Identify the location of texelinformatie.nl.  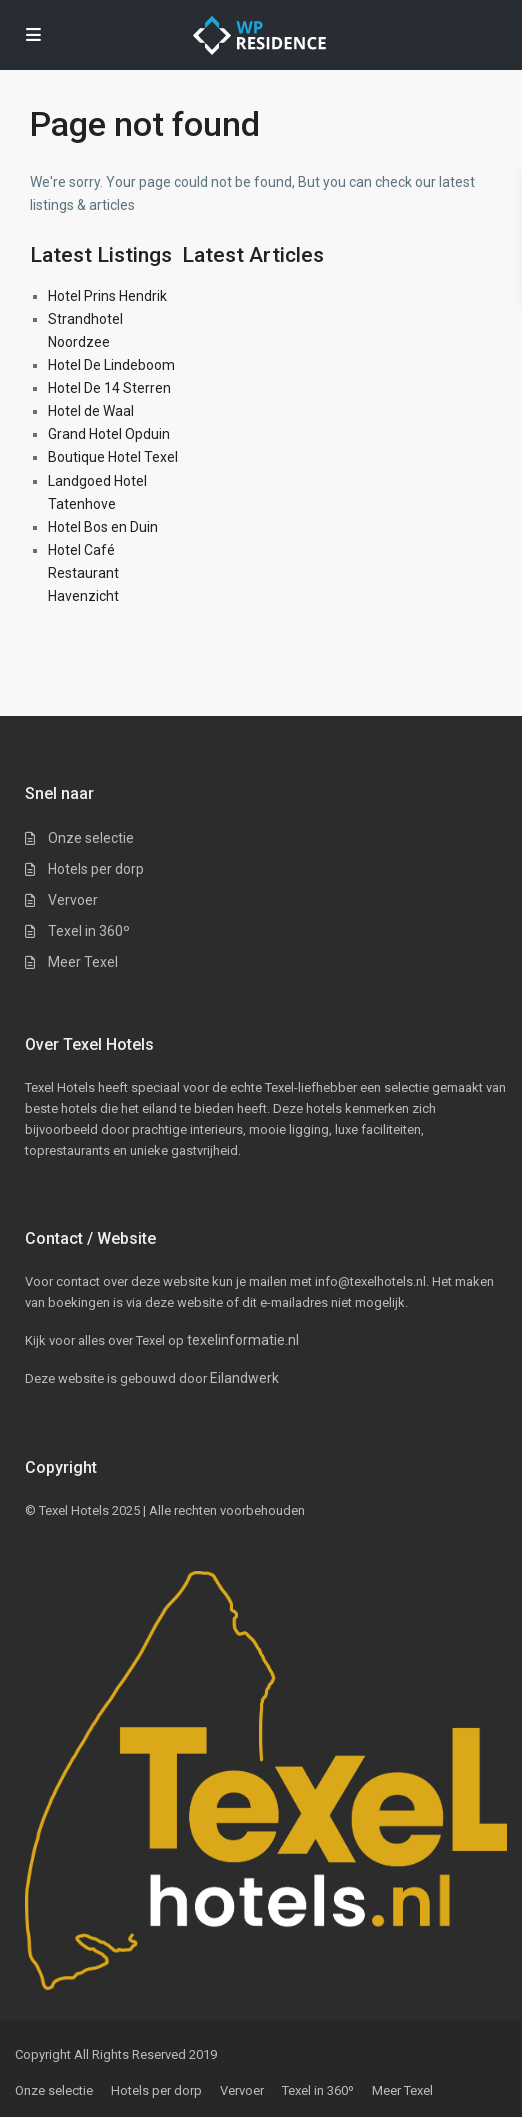
(243, 1340).